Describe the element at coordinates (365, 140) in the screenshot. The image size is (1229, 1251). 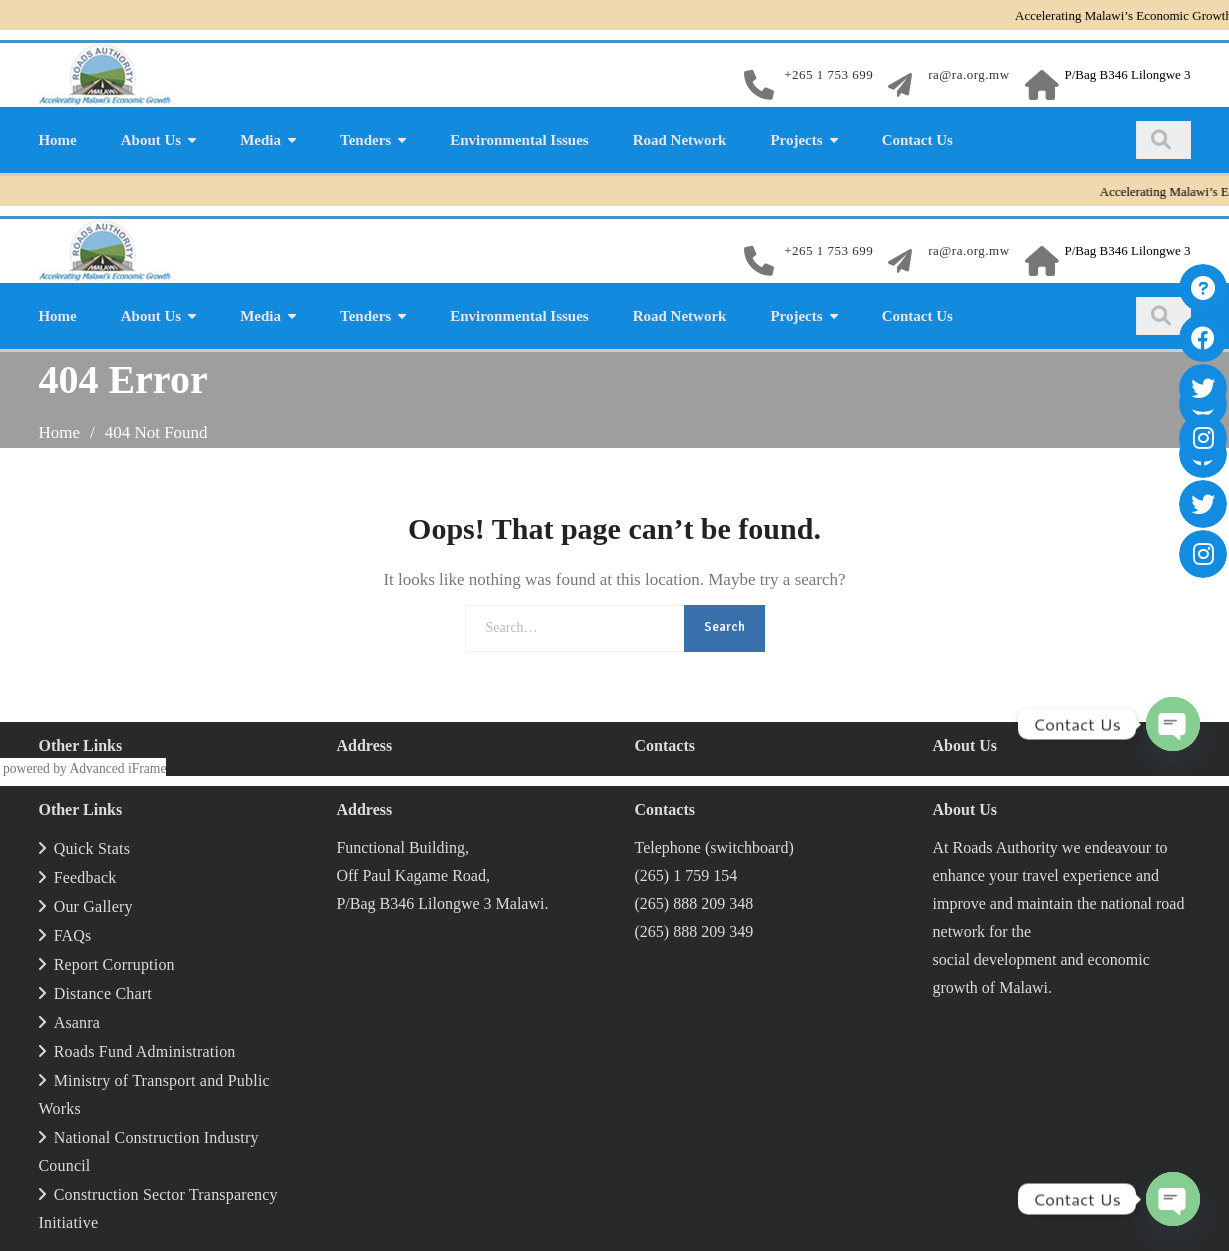
I see `Tenders` at that location.